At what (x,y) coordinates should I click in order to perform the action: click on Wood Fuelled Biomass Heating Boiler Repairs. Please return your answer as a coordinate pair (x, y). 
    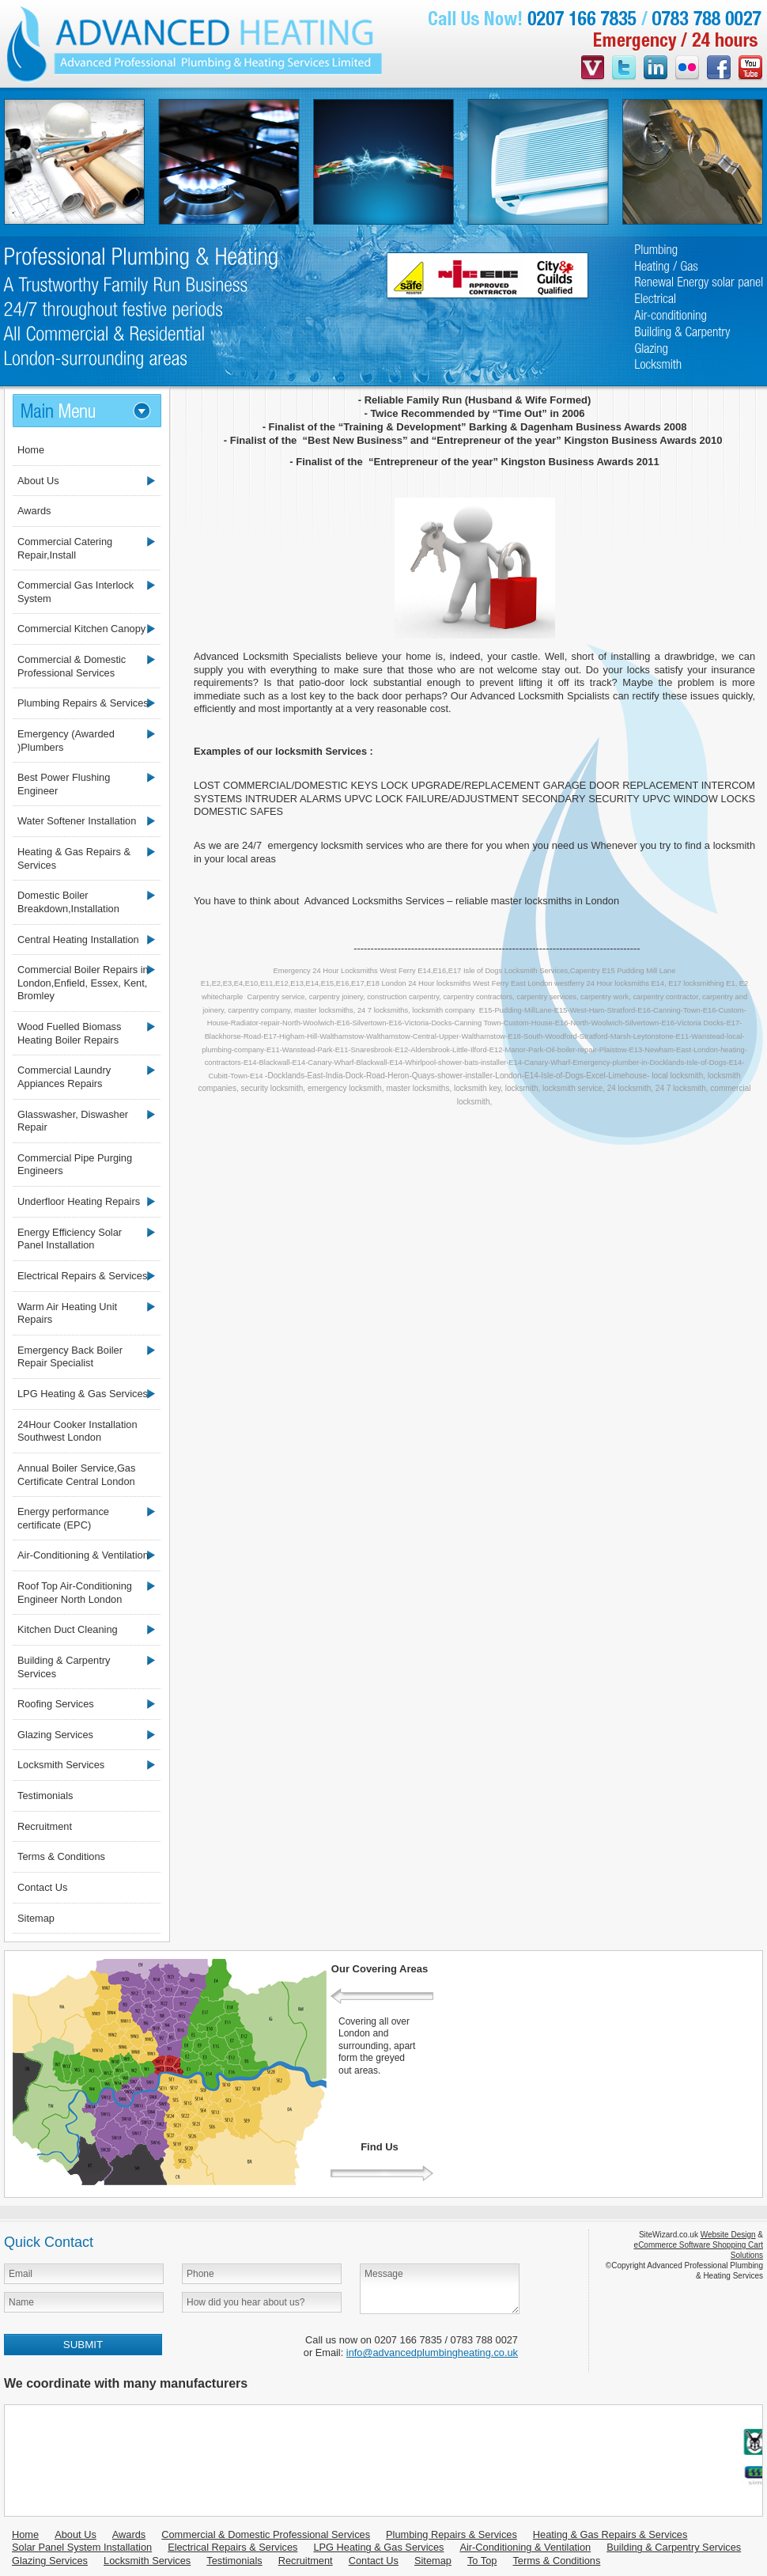
    Looking at the image, I should click on (69, 1033).